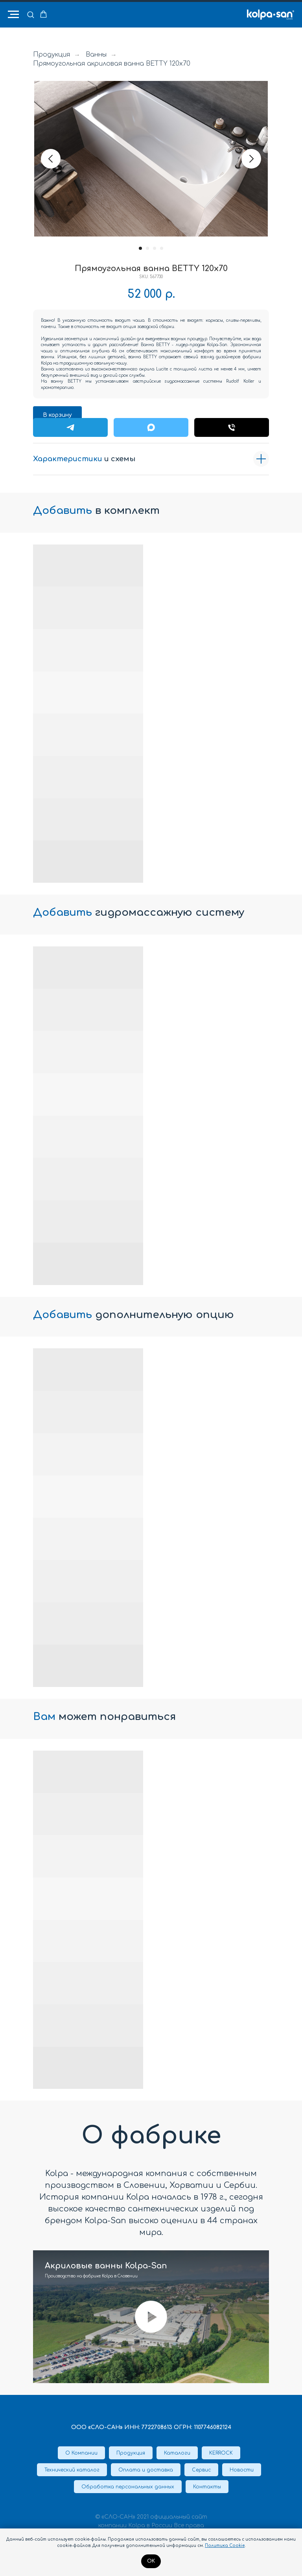 Image resolution: width=302 pixels, height=2576 pixels. What do you see at coordinates (30, 14) in the screenshot?
I see `[button]` at bounding box center [30, 14].